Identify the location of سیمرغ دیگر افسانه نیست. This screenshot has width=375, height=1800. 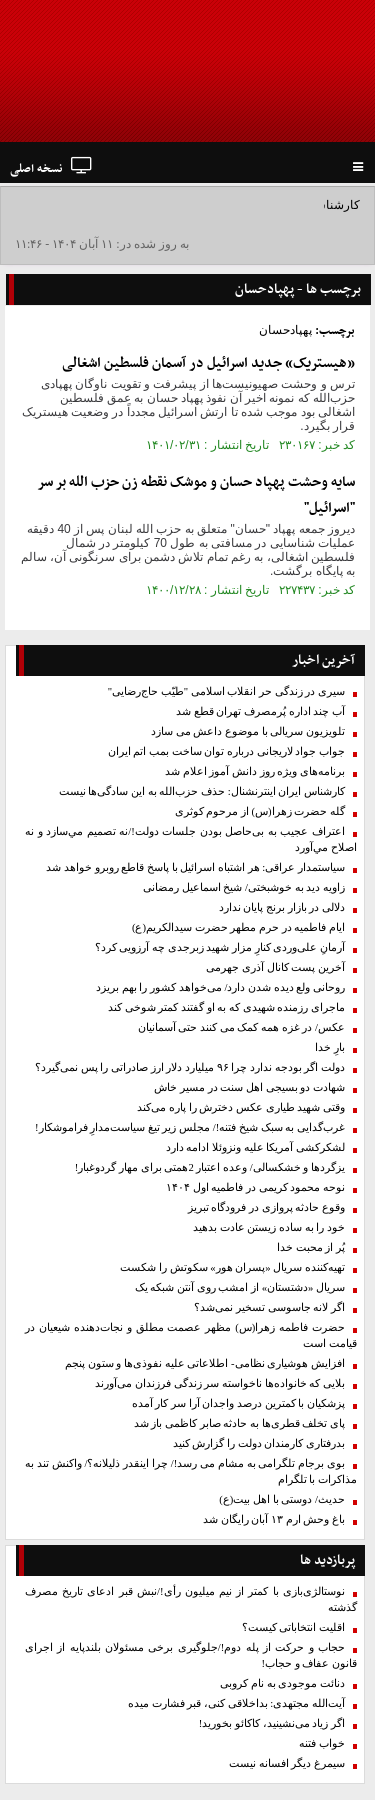
(287, 1763).